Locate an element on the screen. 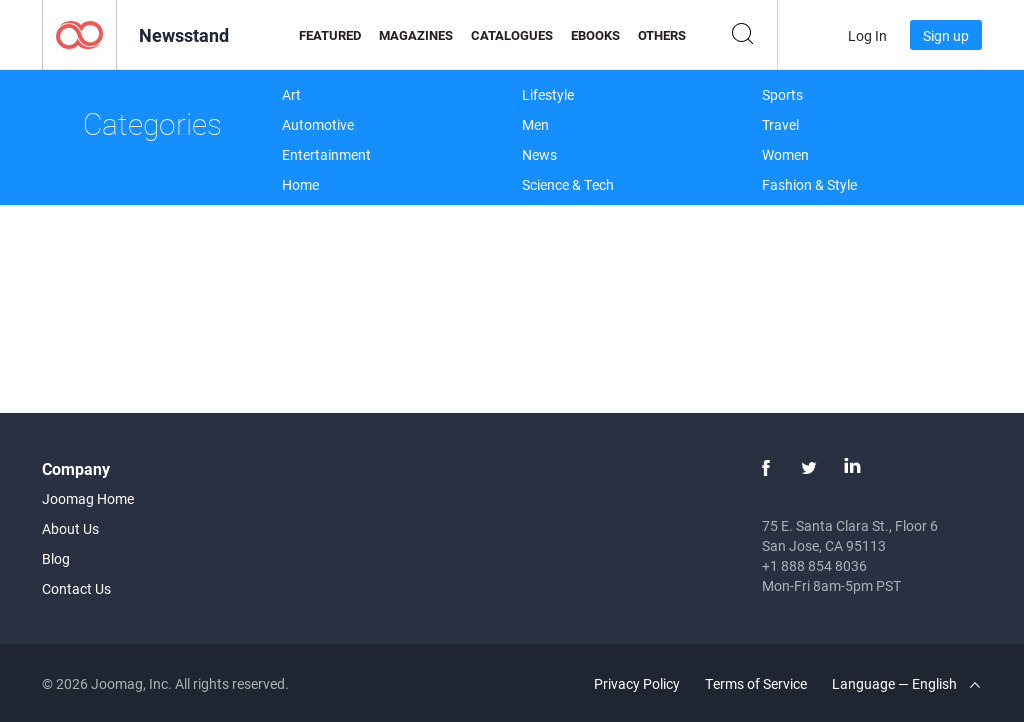 Image resolution: width=1024 pixels, height=722 pixels. Fashion & Style is located at coordinates (809, 184).